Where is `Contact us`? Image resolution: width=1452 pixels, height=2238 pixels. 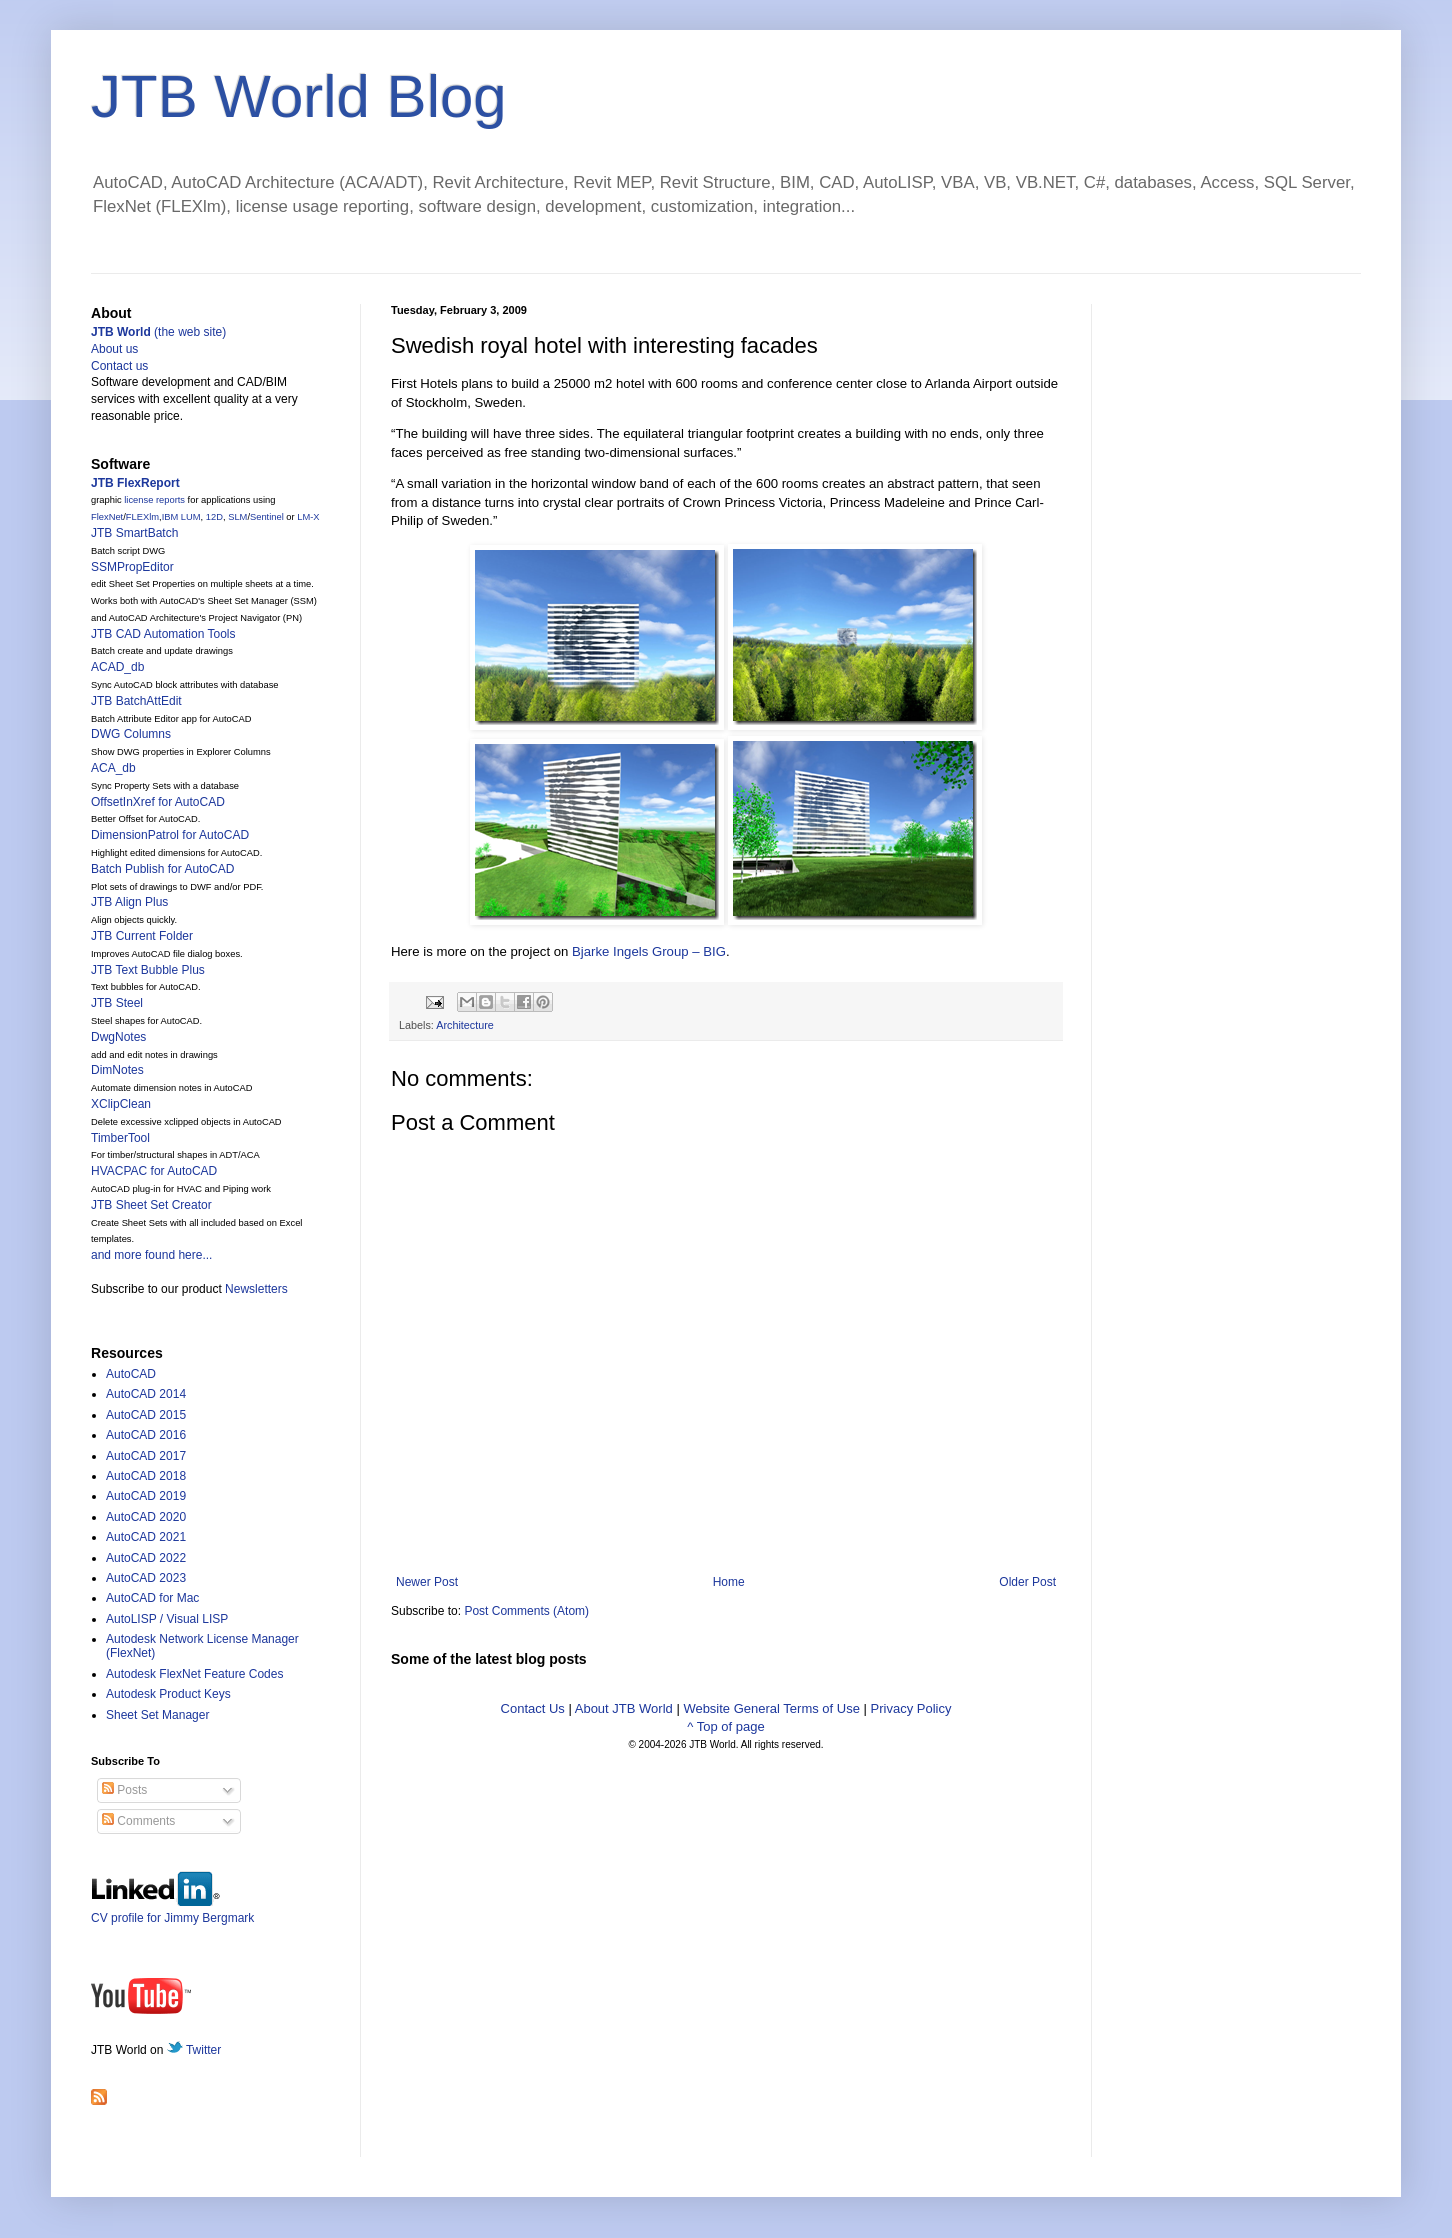
Contact us is located at coordinates (119, 366).